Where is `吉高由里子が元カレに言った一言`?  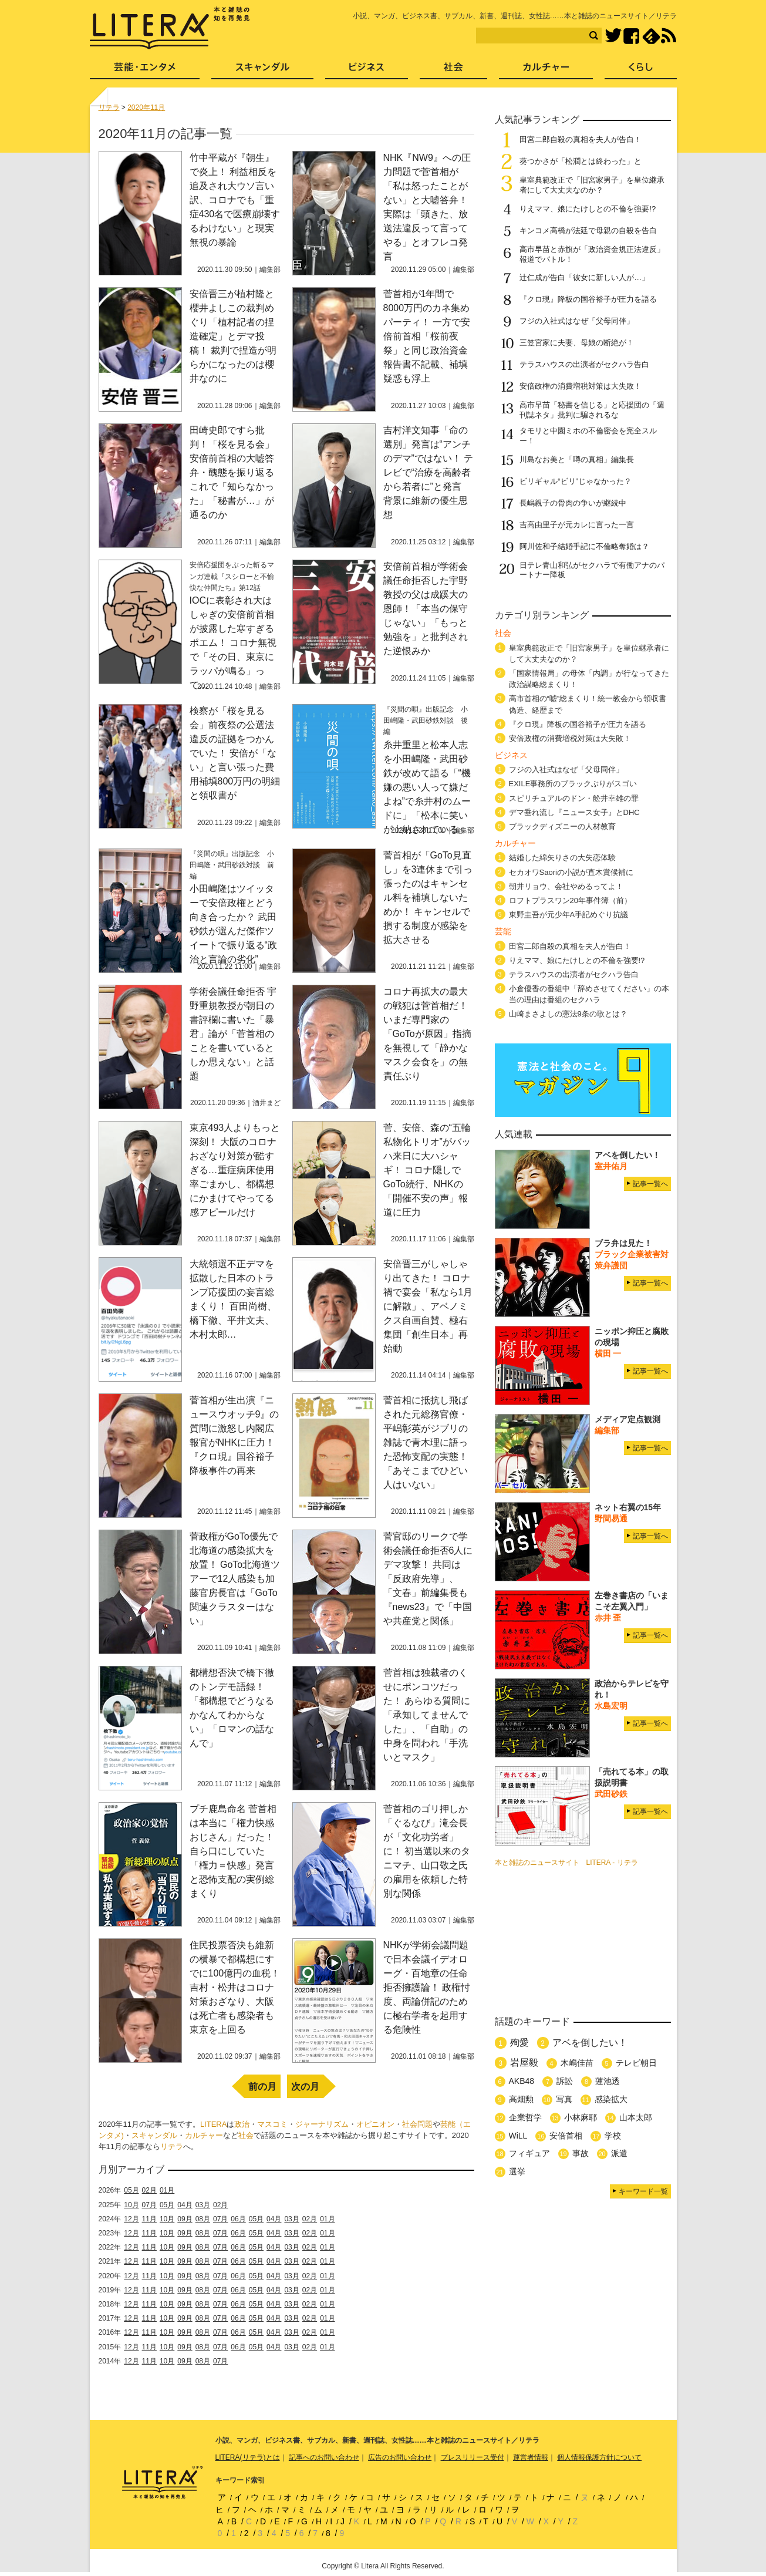
吉高由里子が元カレに言った一言 is located at coordinates (576, 524).